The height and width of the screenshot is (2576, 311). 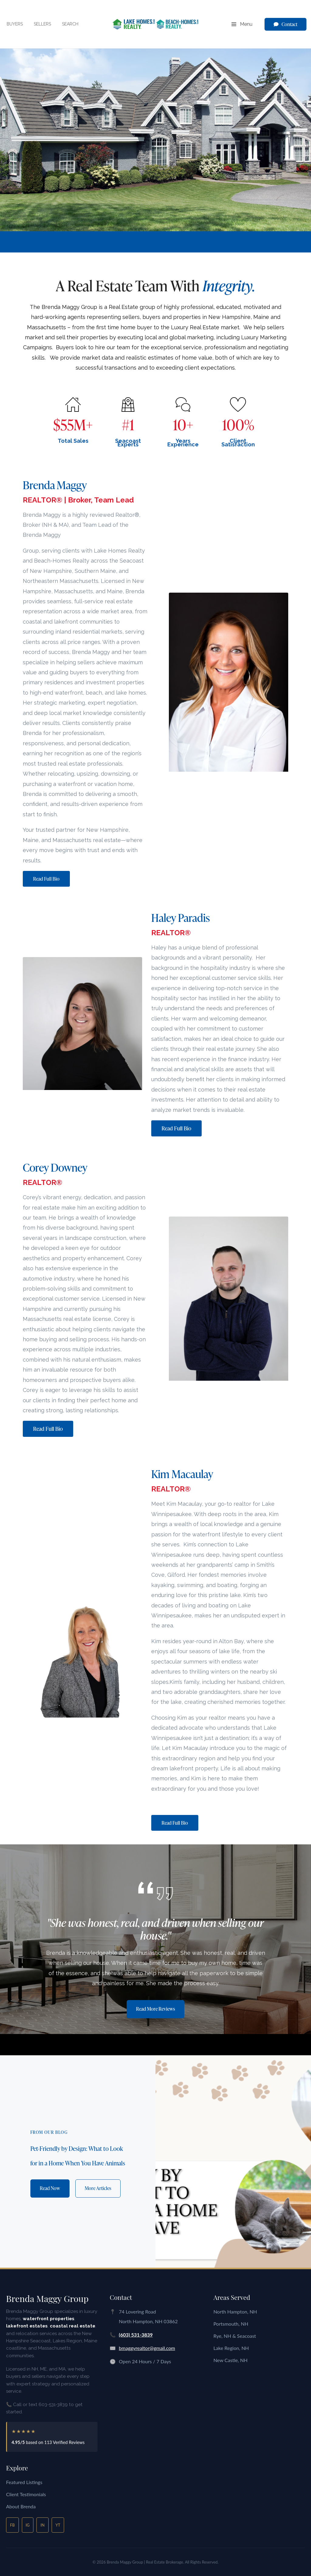 I want to click on Featured Listings, so click(x=24, y=2482).